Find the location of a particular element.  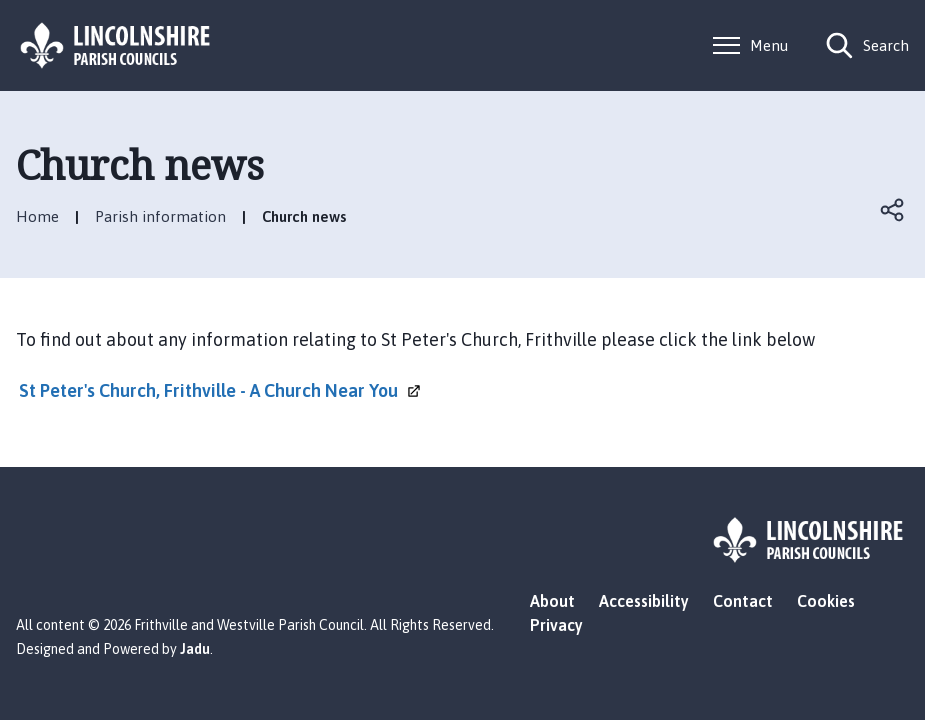

Home is located at coordinates (37, 216).